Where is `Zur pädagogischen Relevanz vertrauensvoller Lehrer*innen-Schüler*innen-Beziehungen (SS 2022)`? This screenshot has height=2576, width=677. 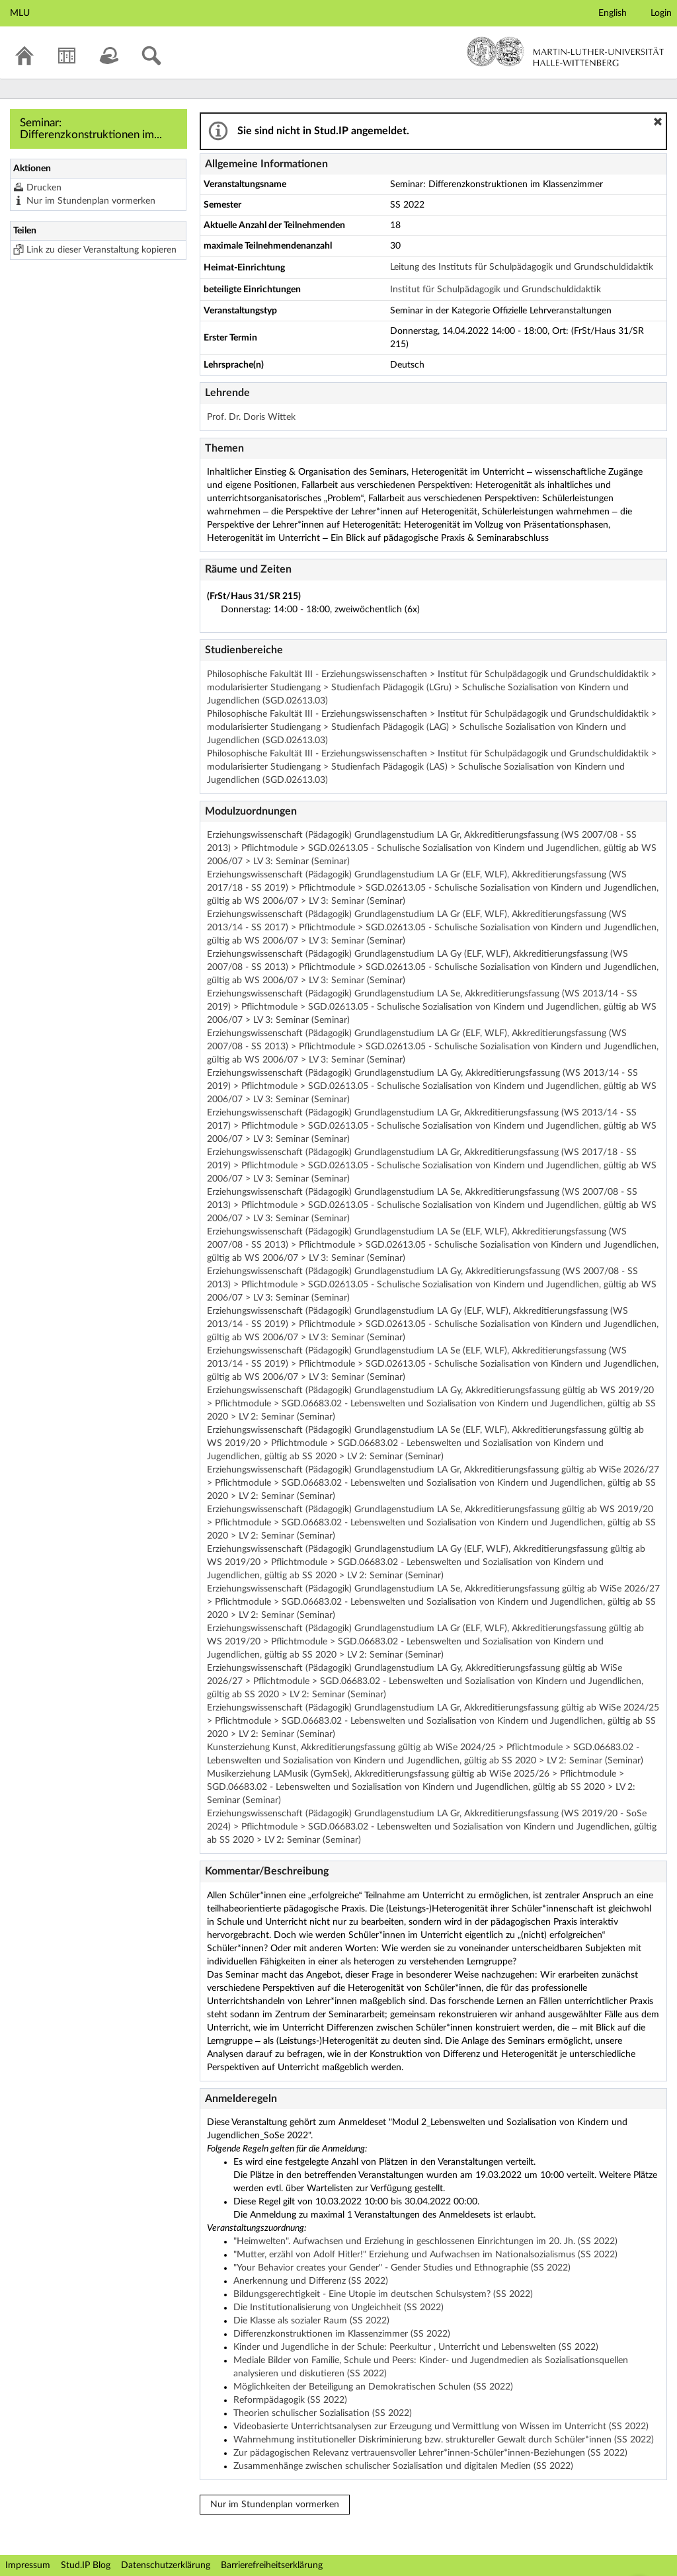 Zur pädagogischen Relevanz vertrauensvoller Lehrer*innen-Schüler*innen-Beziehungen (SS 2022) is located at coordinates (430, 2453).